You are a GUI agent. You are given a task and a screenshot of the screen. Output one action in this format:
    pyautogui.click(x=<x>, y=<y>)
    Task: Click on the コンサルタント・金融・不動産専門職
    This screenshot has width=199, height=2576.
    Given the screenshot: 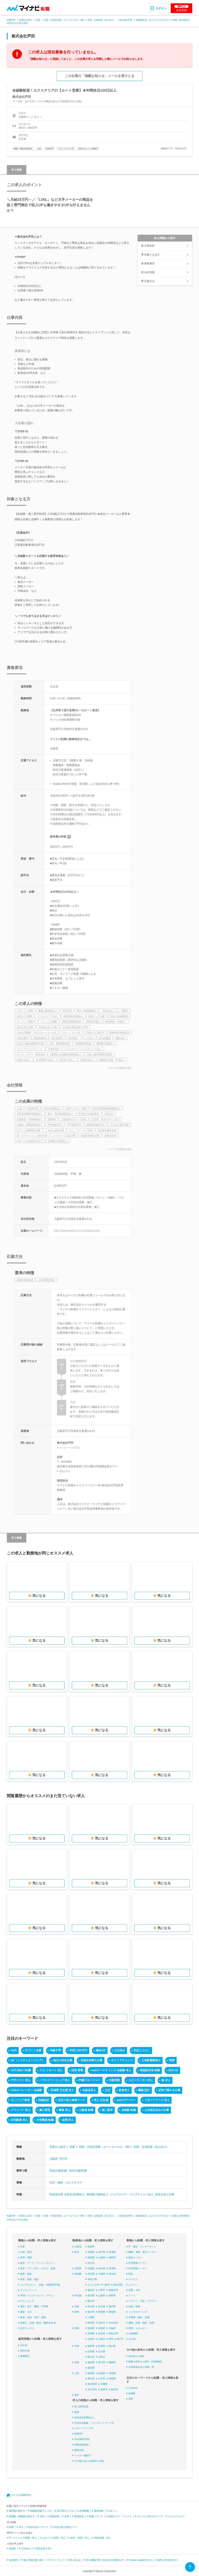 What is the action you would take?
    pyautogui.click(x=40, y=2284)
    